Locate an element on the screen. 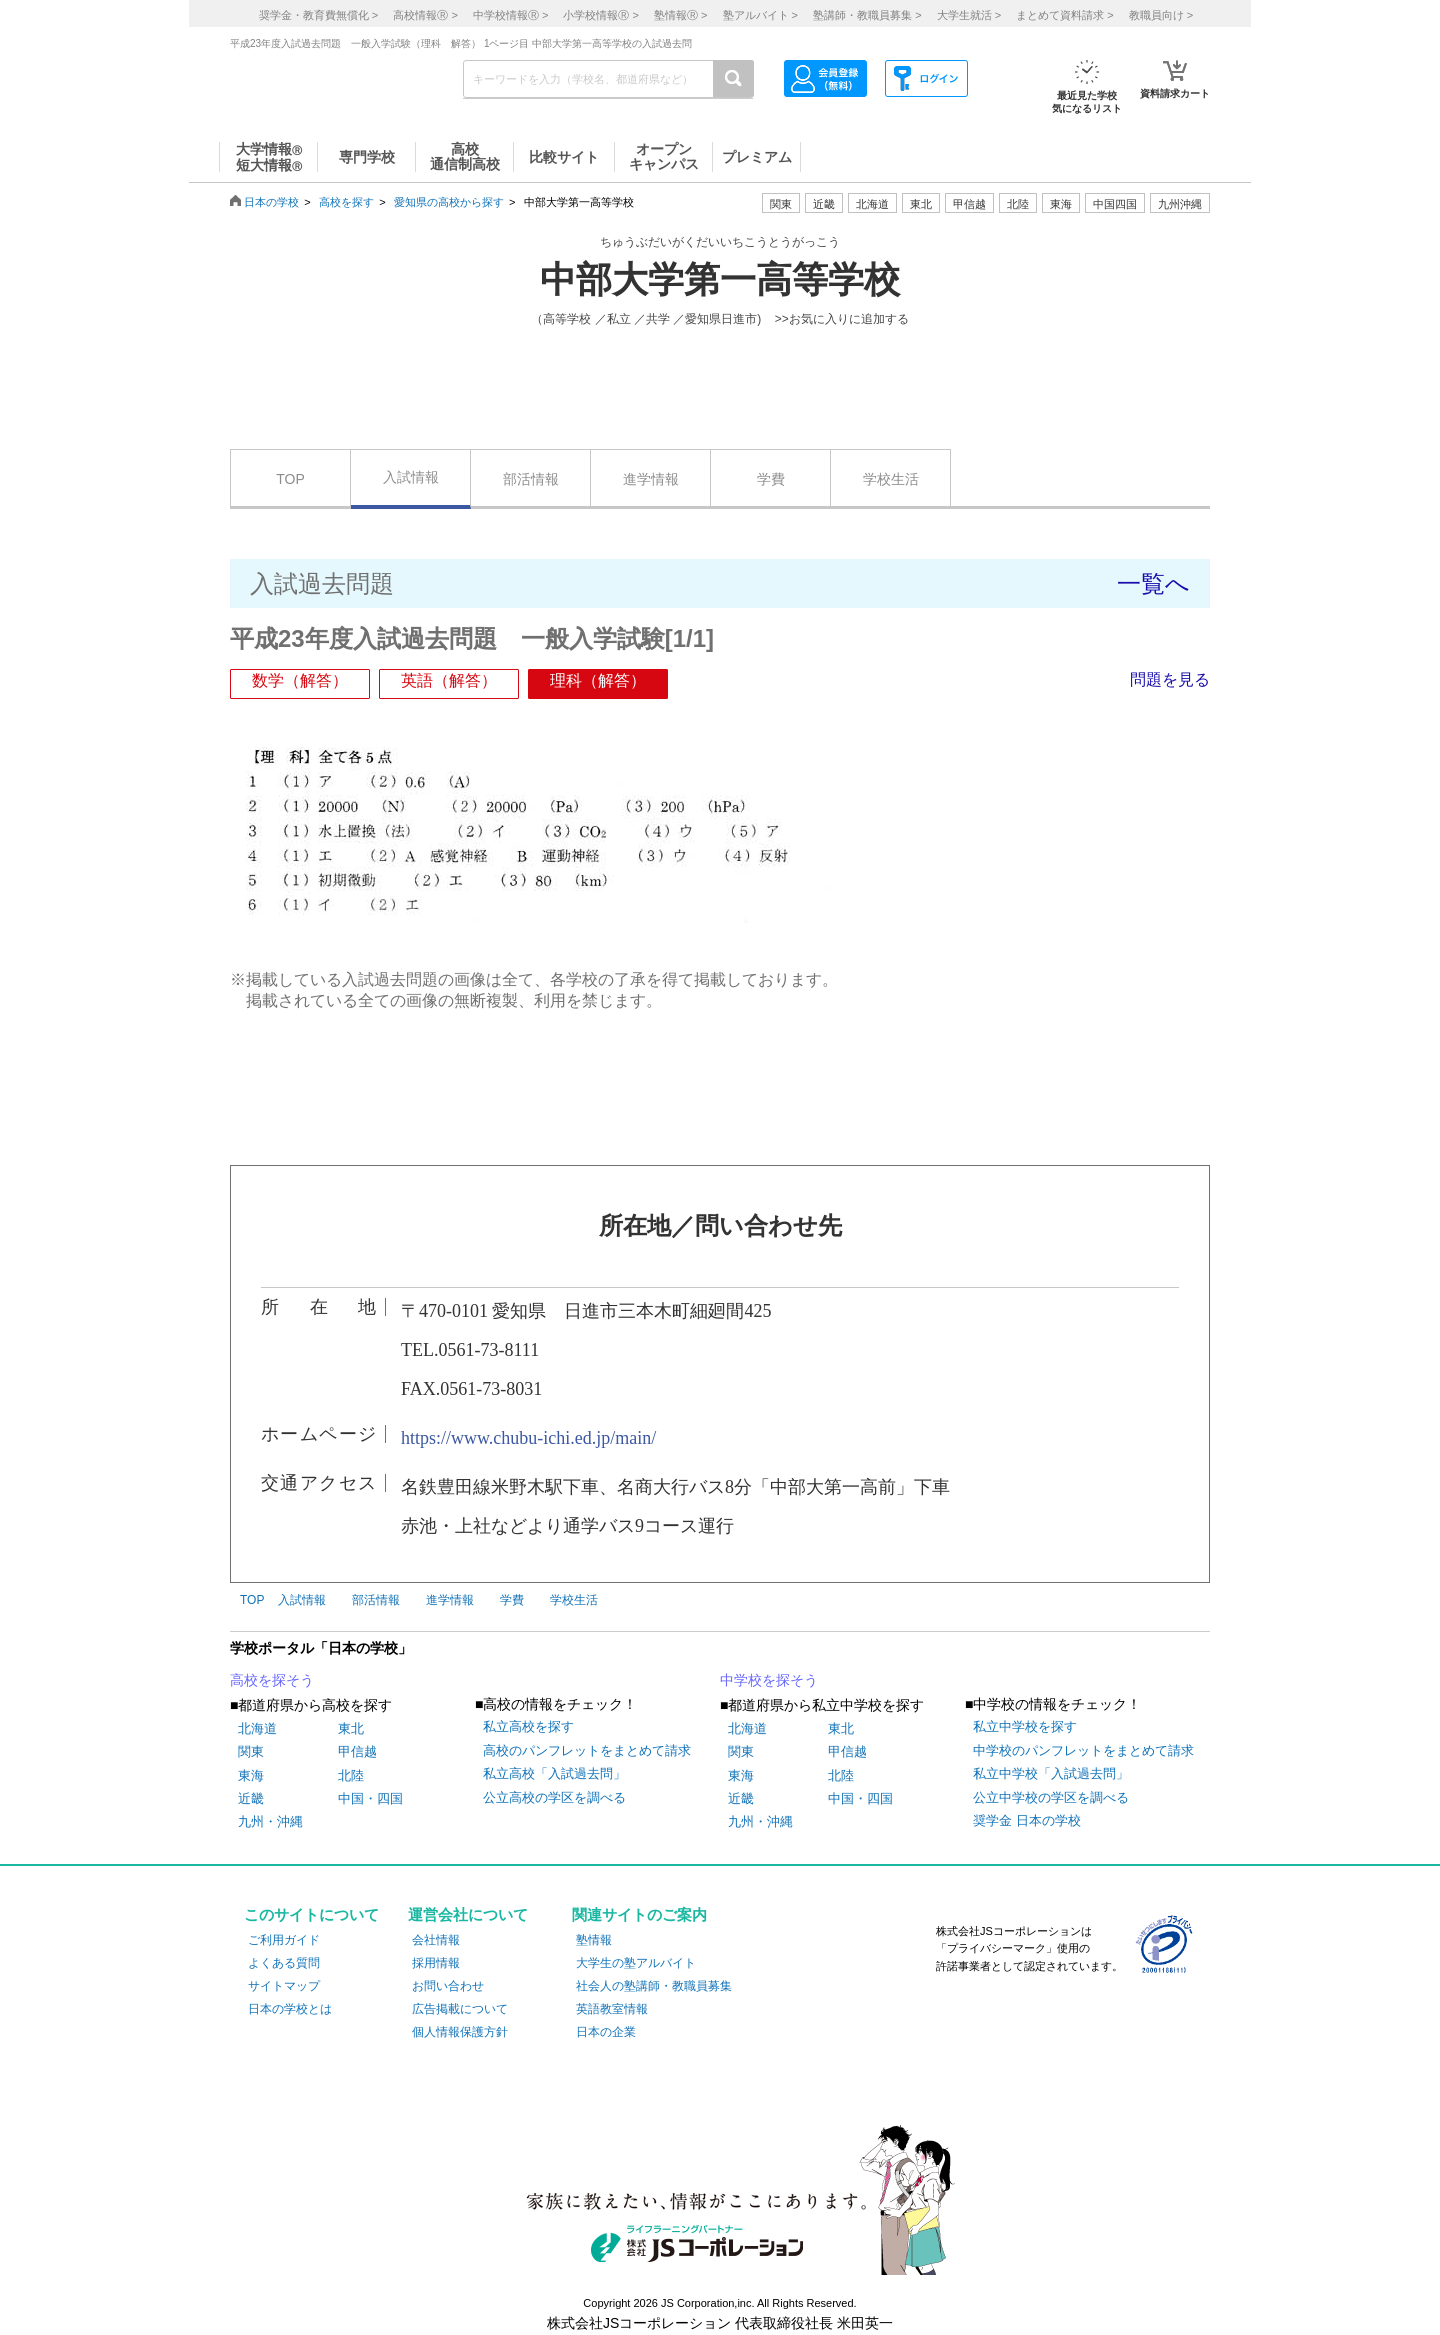 Image resolution: width=1440 pixels, height=2335 pixels. 採用情報 is located at coordinates (436, 1963).